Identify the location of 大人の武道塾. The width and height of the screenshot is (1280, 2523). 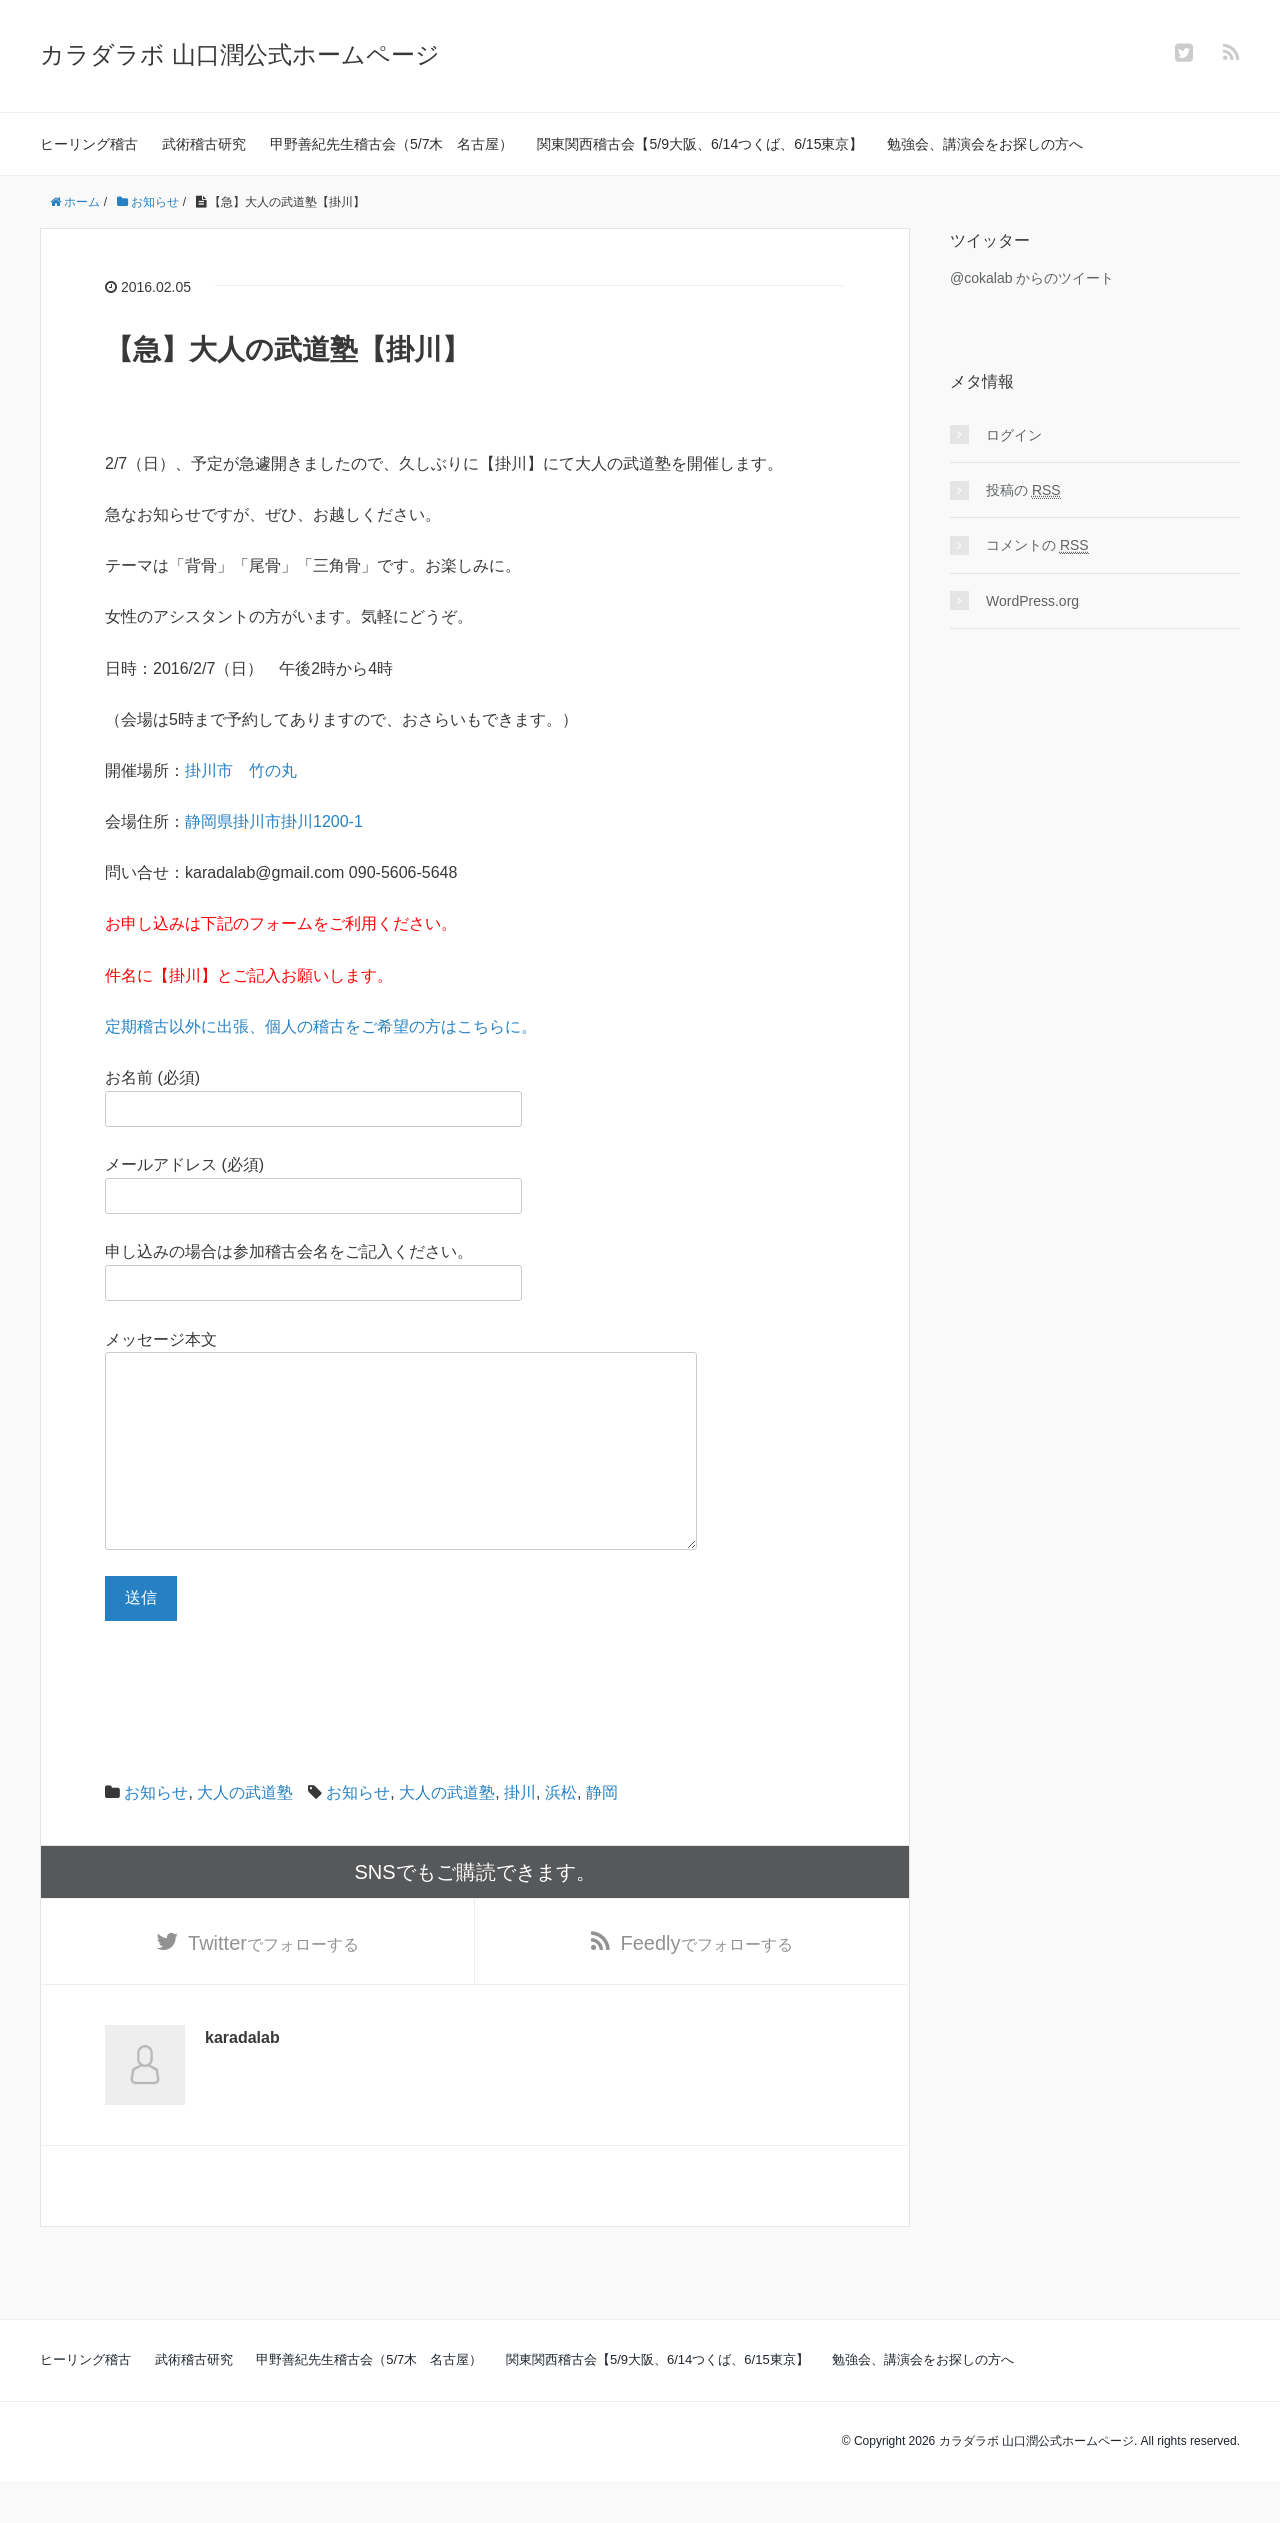
(245, 1832).